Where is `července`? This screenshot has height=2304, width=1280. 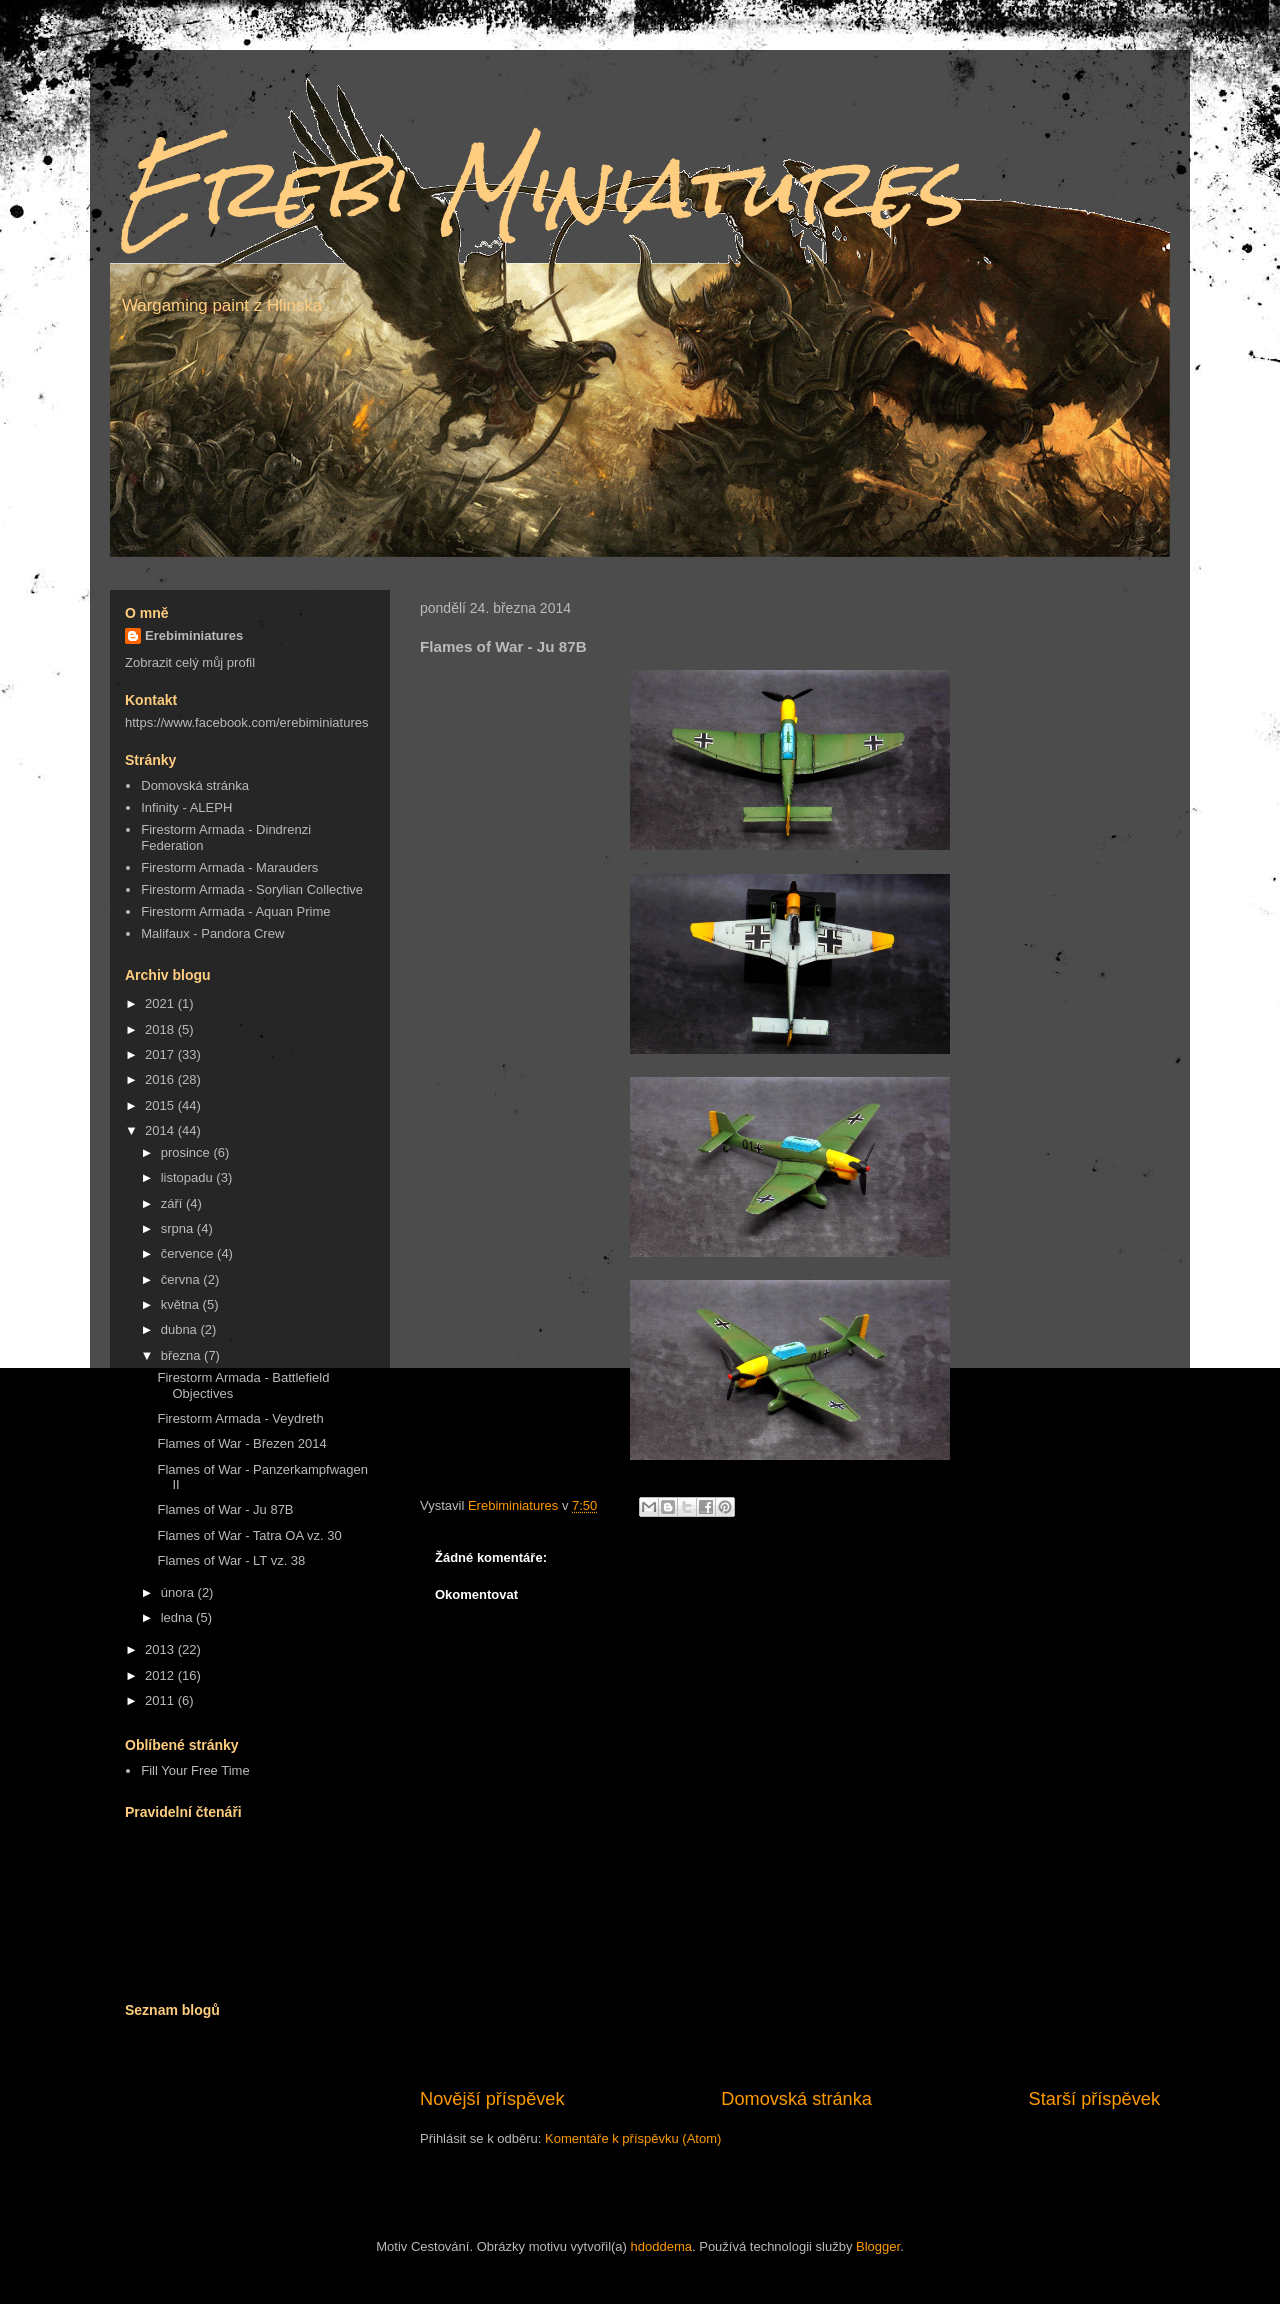 července is located at coordinates (189, 1253).